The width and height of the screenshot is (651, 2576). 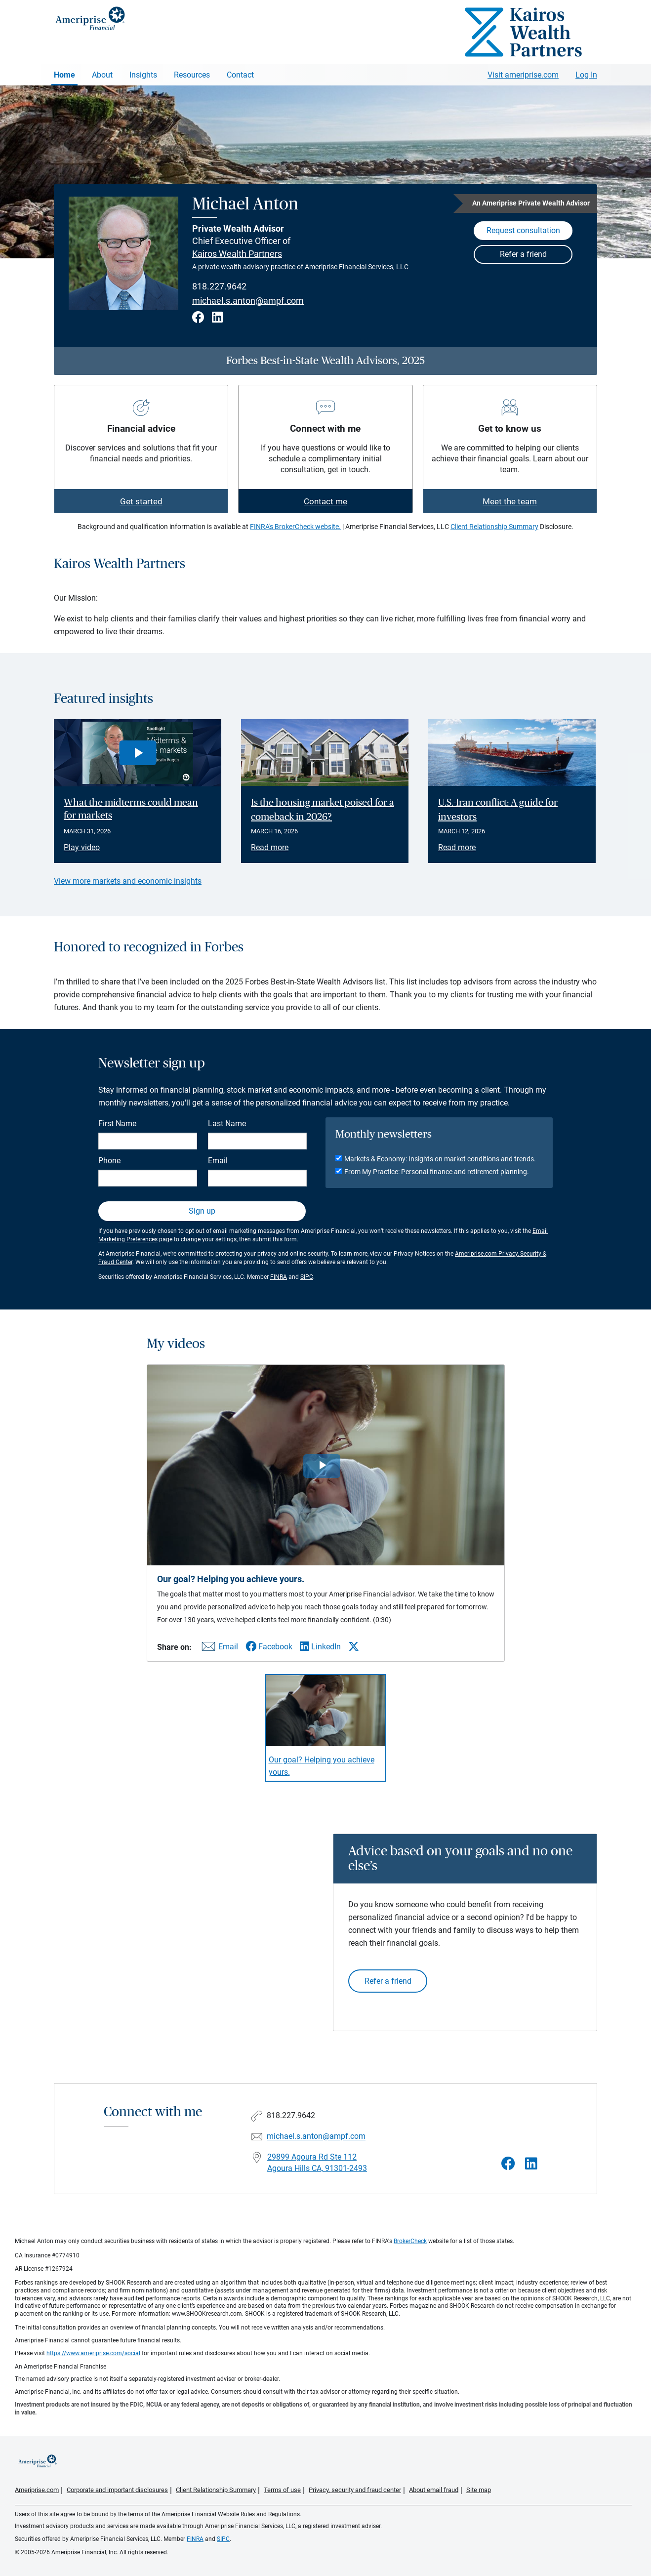 I want to click on 818.227.9642, so click(x=219, y=286).